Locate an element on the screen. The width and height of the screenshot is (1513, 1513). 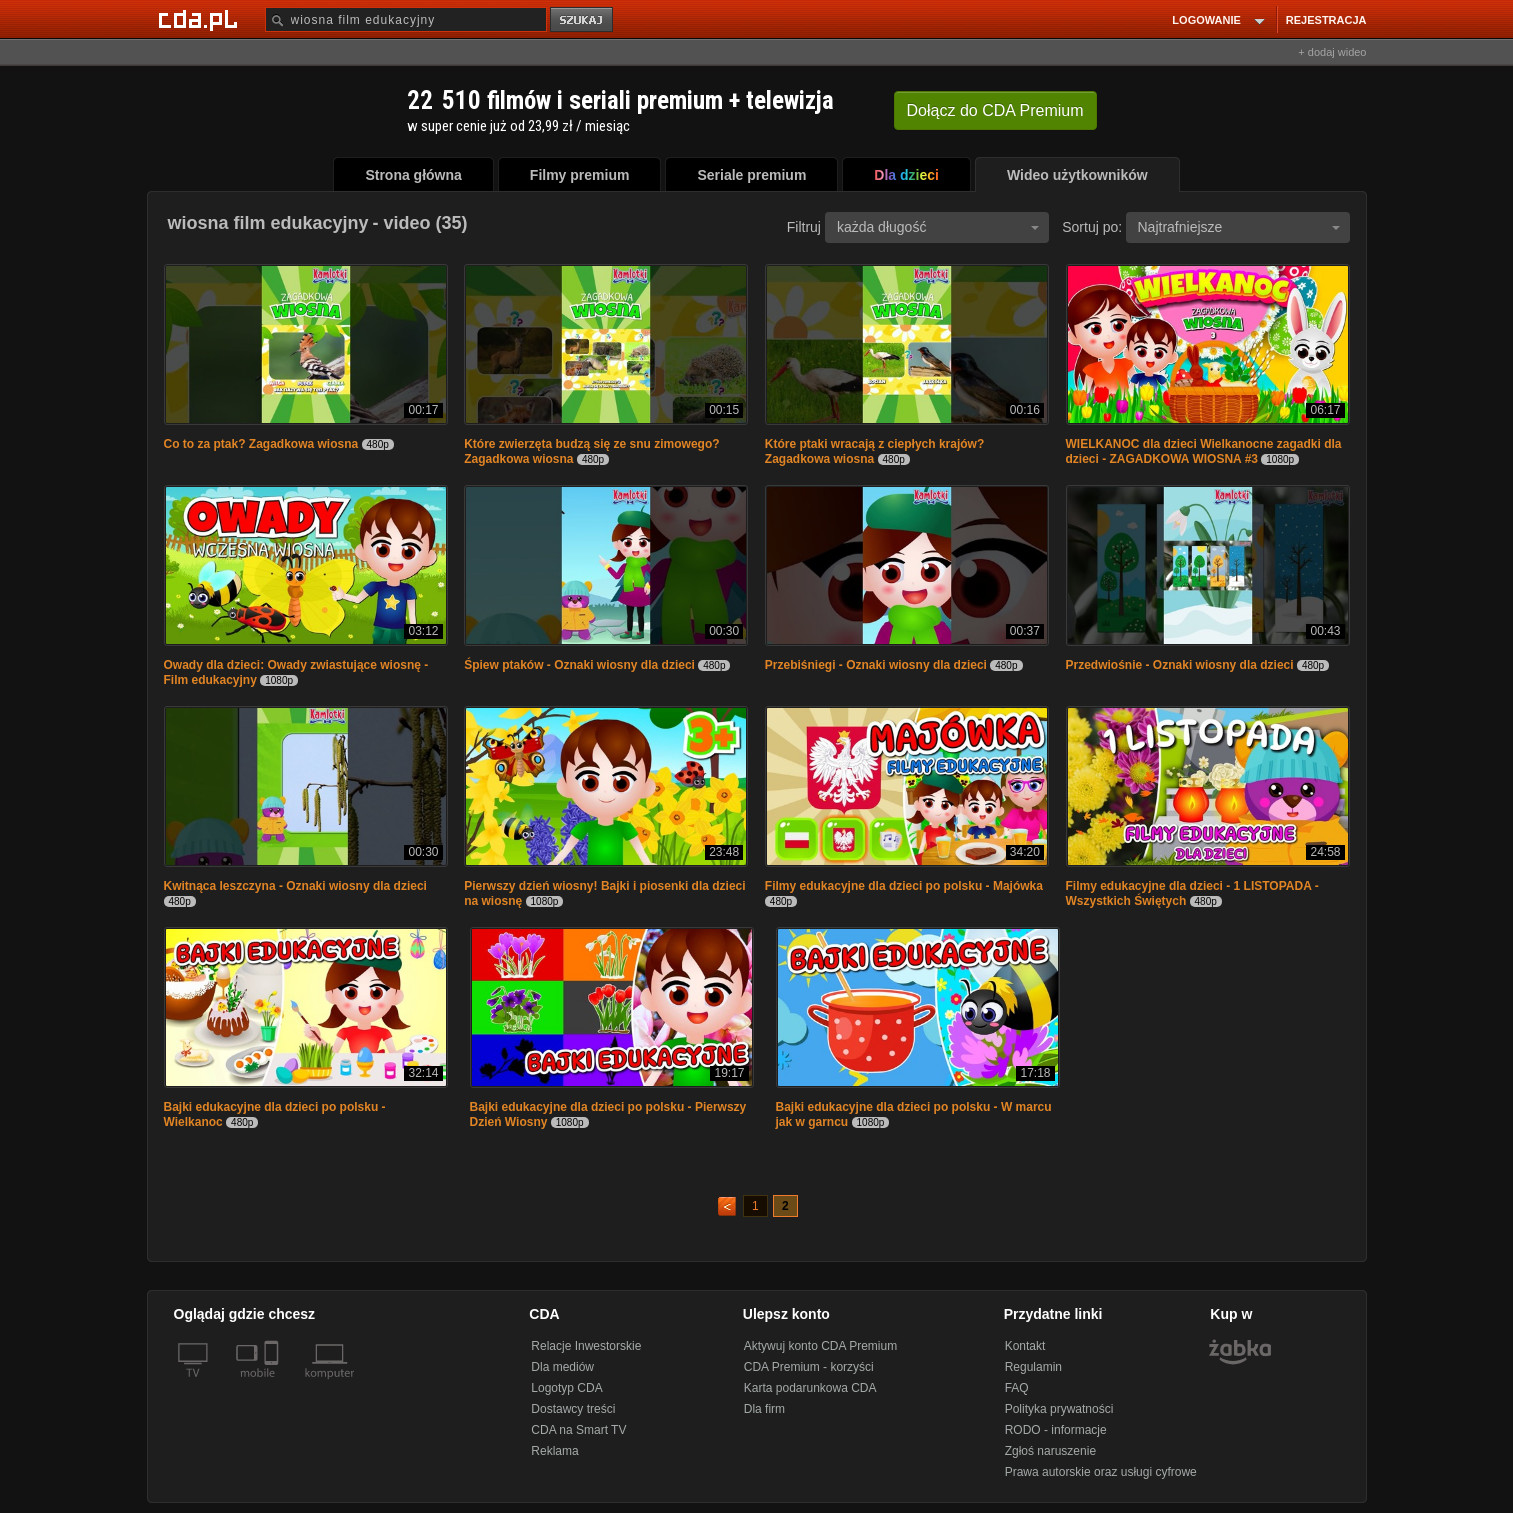
[SmartTv] is located at coordinates (273, 1385).